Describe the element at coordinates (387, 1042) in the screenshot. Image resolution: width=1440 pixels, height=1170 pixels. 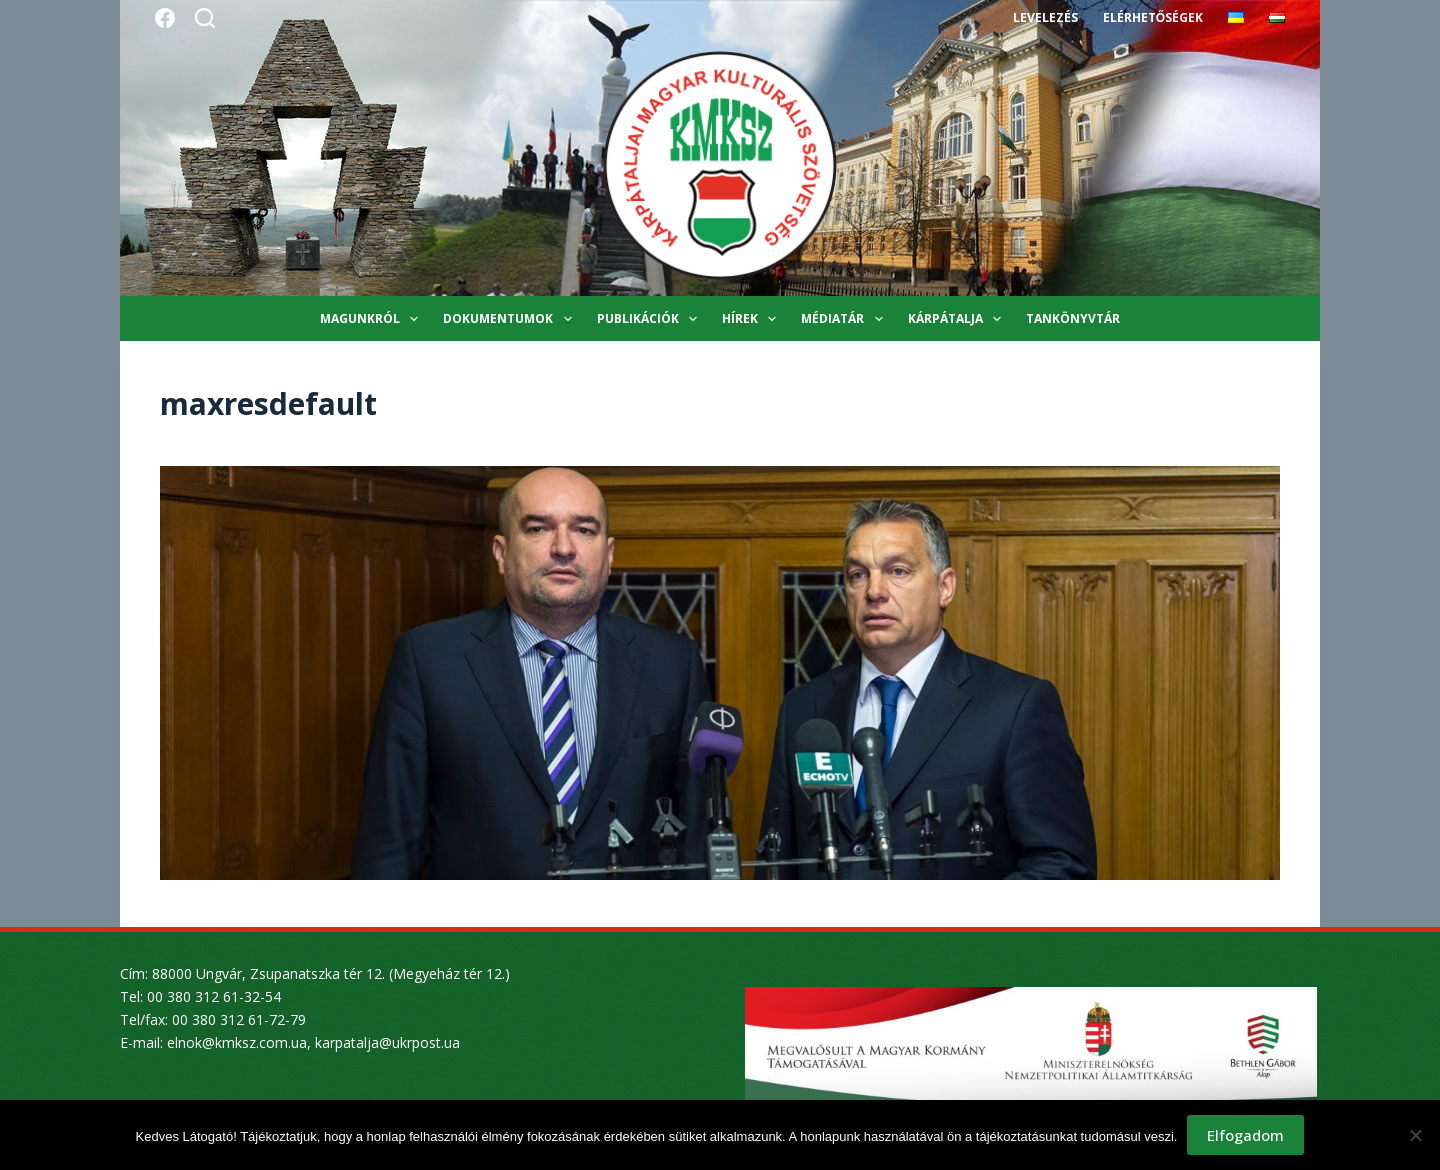
I see `karpatalja@ukrpost.ua` at that location.